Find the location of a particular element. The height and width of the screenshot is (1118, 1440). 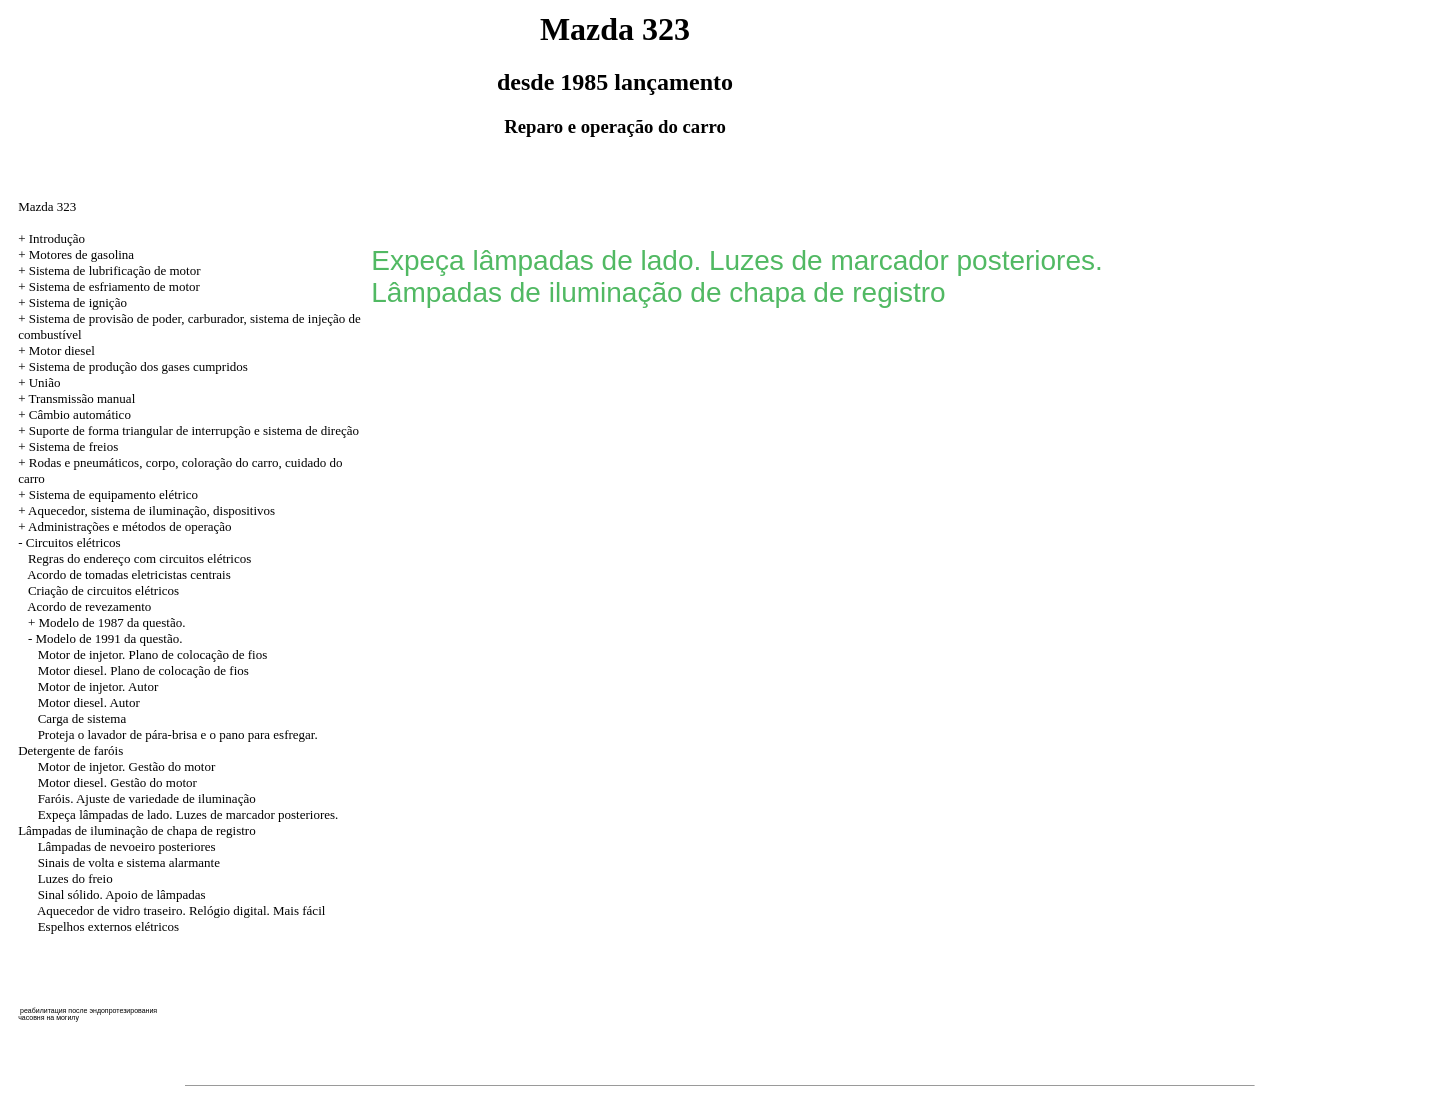

Motor diesel. Gestão do motor is located at coordinates (117, 782).